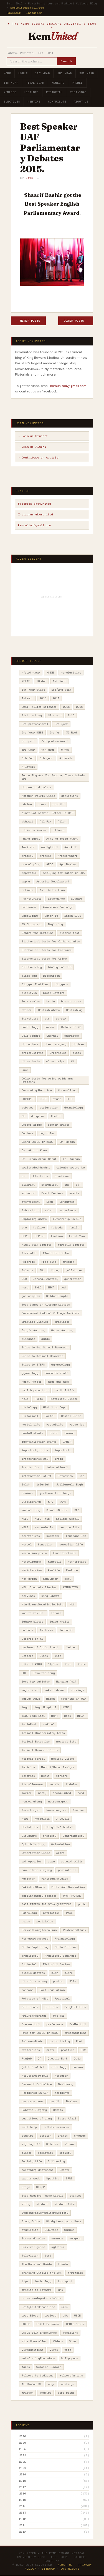 Image resolution: width=104 pixels, height=2576 pixels. Describe the element at coordinates (45, 1339) in the screenshot. I see `guide` at that location.